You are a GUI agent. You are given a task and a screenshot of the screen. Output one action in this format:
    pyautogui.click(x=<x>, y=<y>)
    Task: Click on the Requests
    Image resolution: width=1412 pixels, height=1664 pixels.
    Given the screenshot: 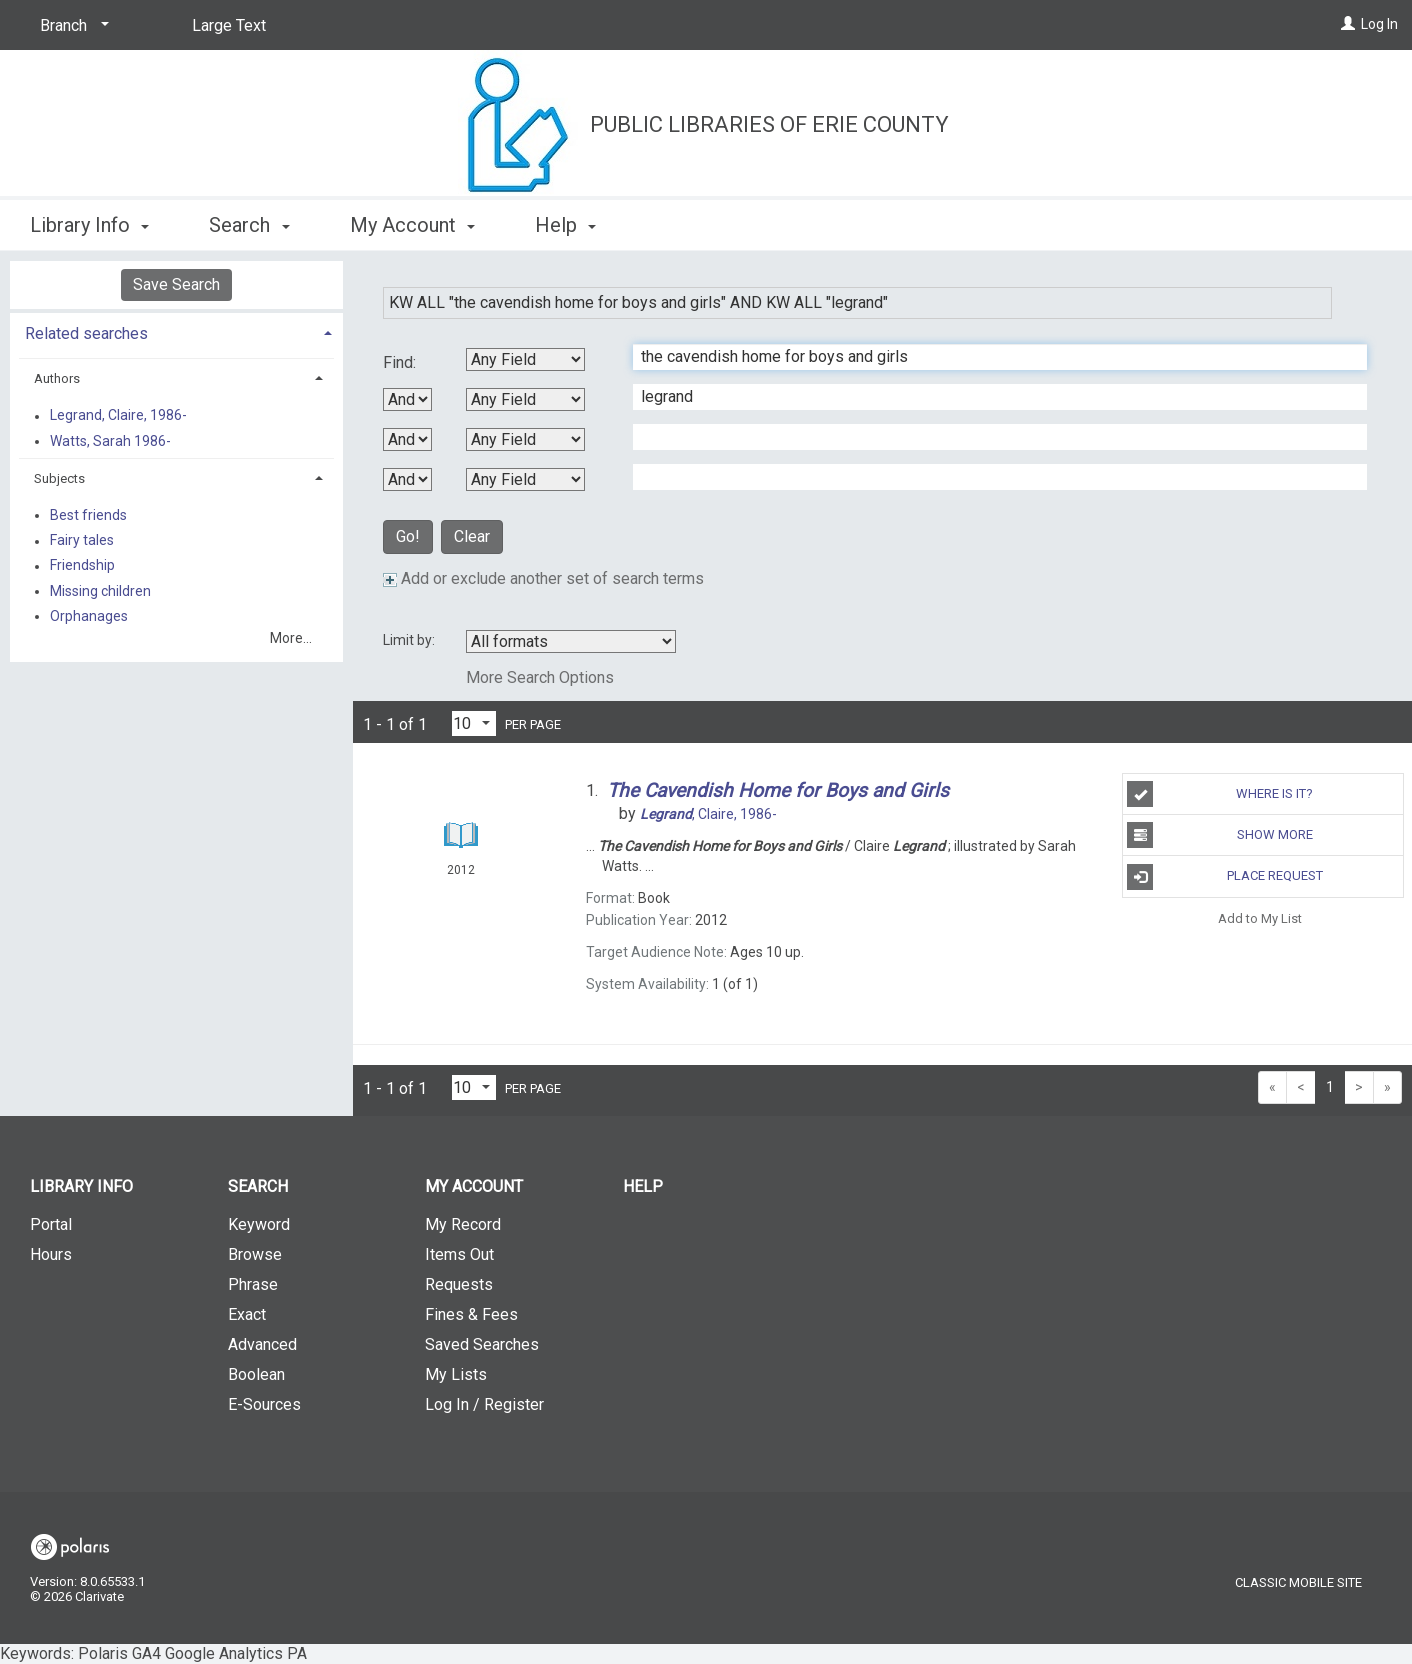 What is the action you would take?
    pyautogui.click(x=459, y=1284)
    